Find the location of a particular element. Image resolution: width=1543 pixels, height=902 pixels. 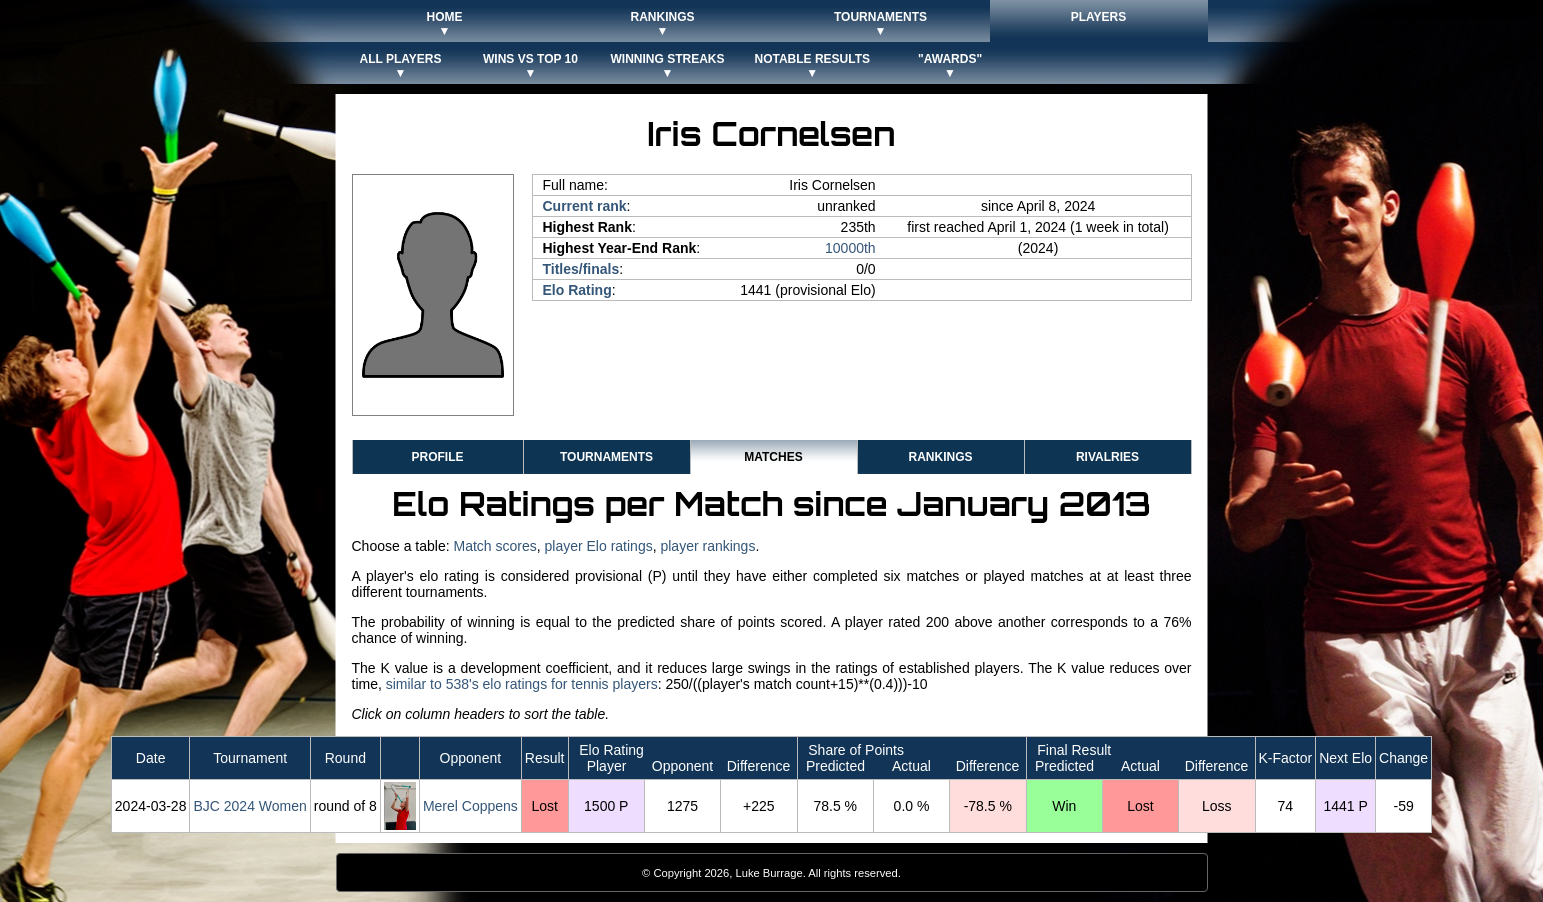

BJC 2024 Women is located at coordinates (249, 806).